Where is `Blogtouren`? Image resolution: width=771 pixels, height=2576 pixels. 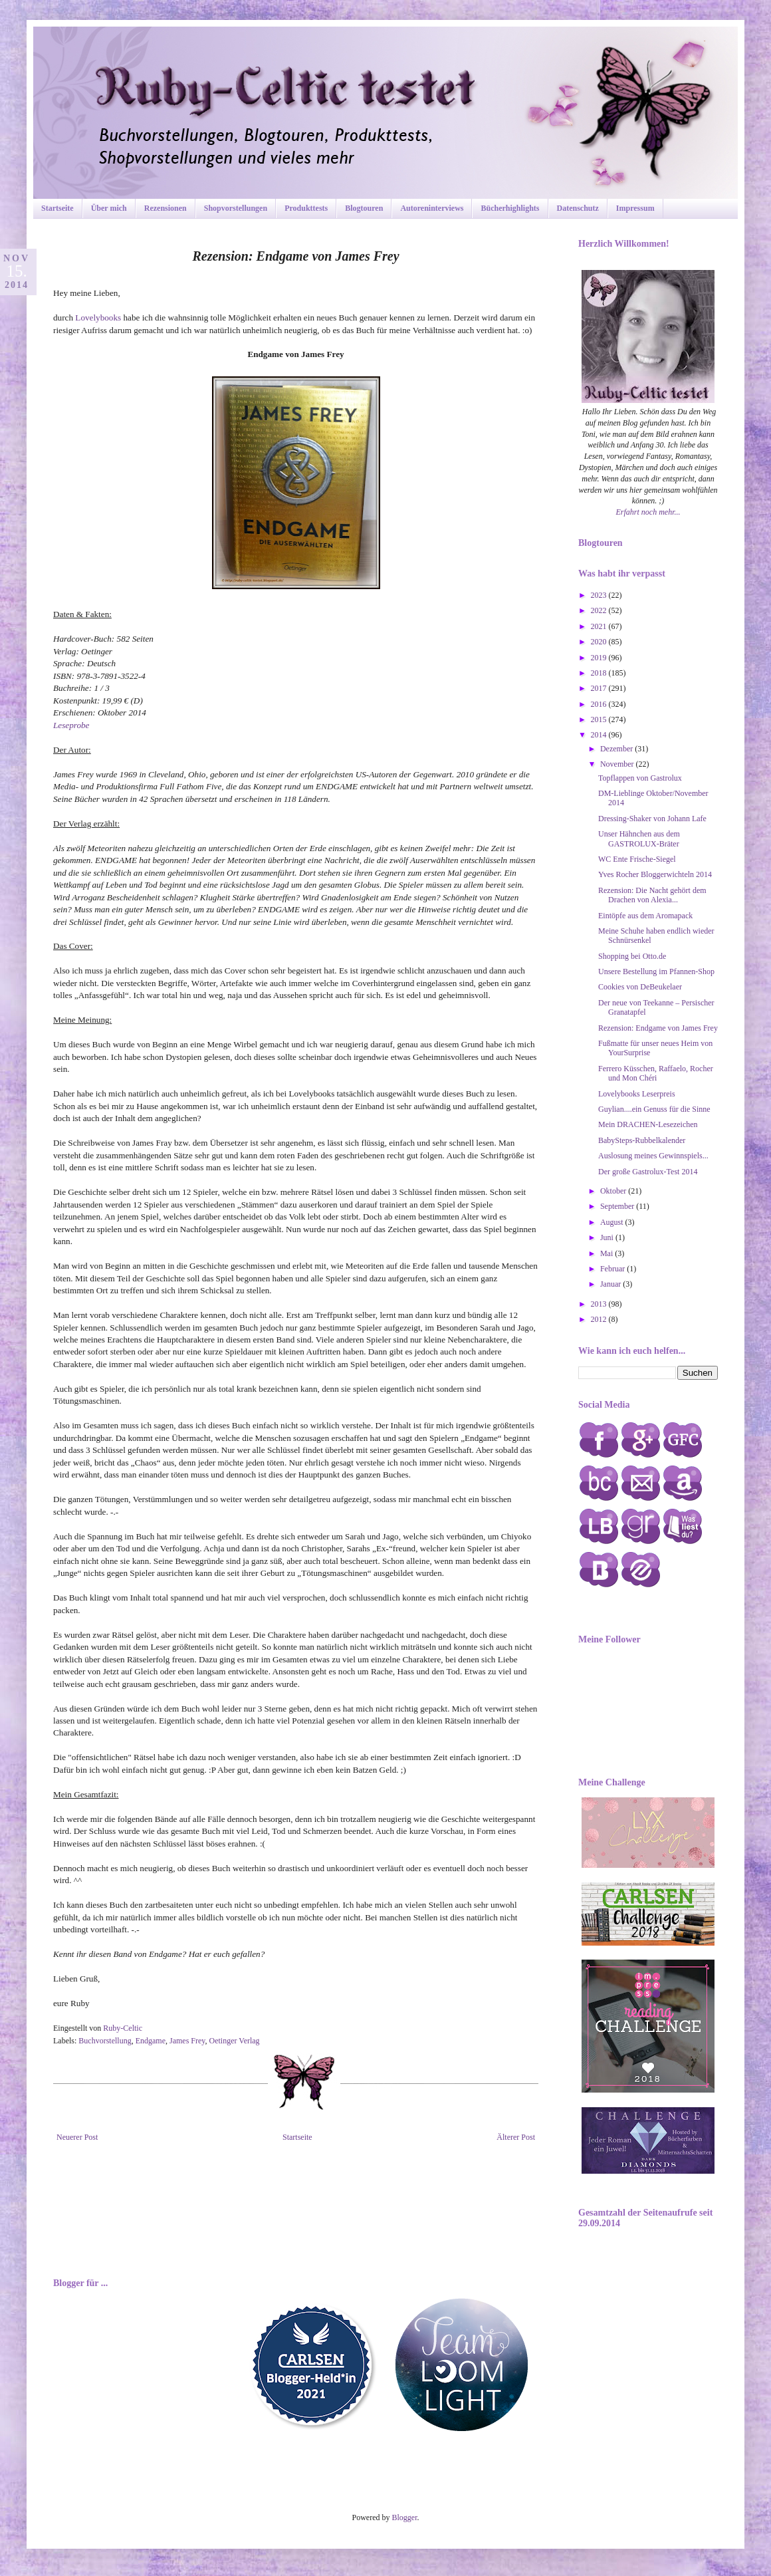
Blogtouren is located at coordinates (364, 208).